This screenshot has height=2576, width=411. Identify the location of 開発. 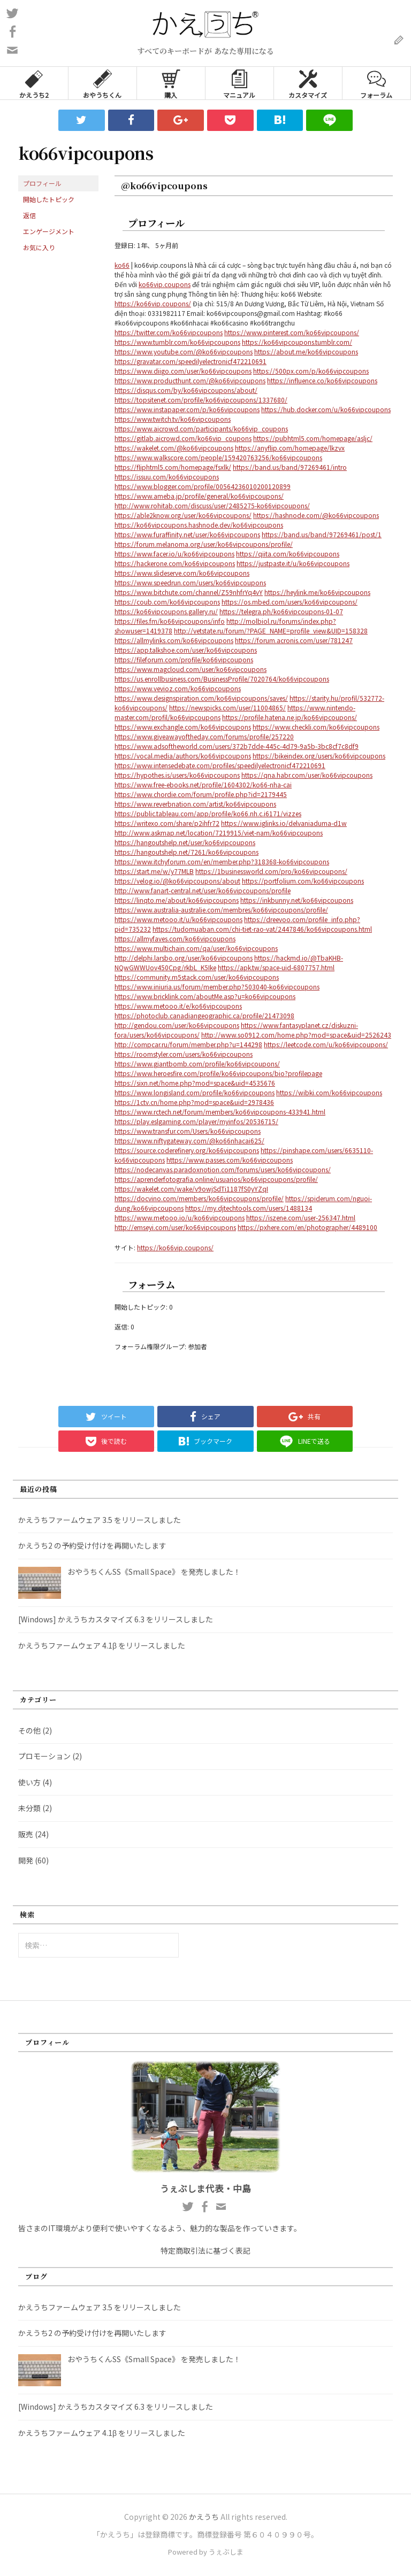
(25, 1860).